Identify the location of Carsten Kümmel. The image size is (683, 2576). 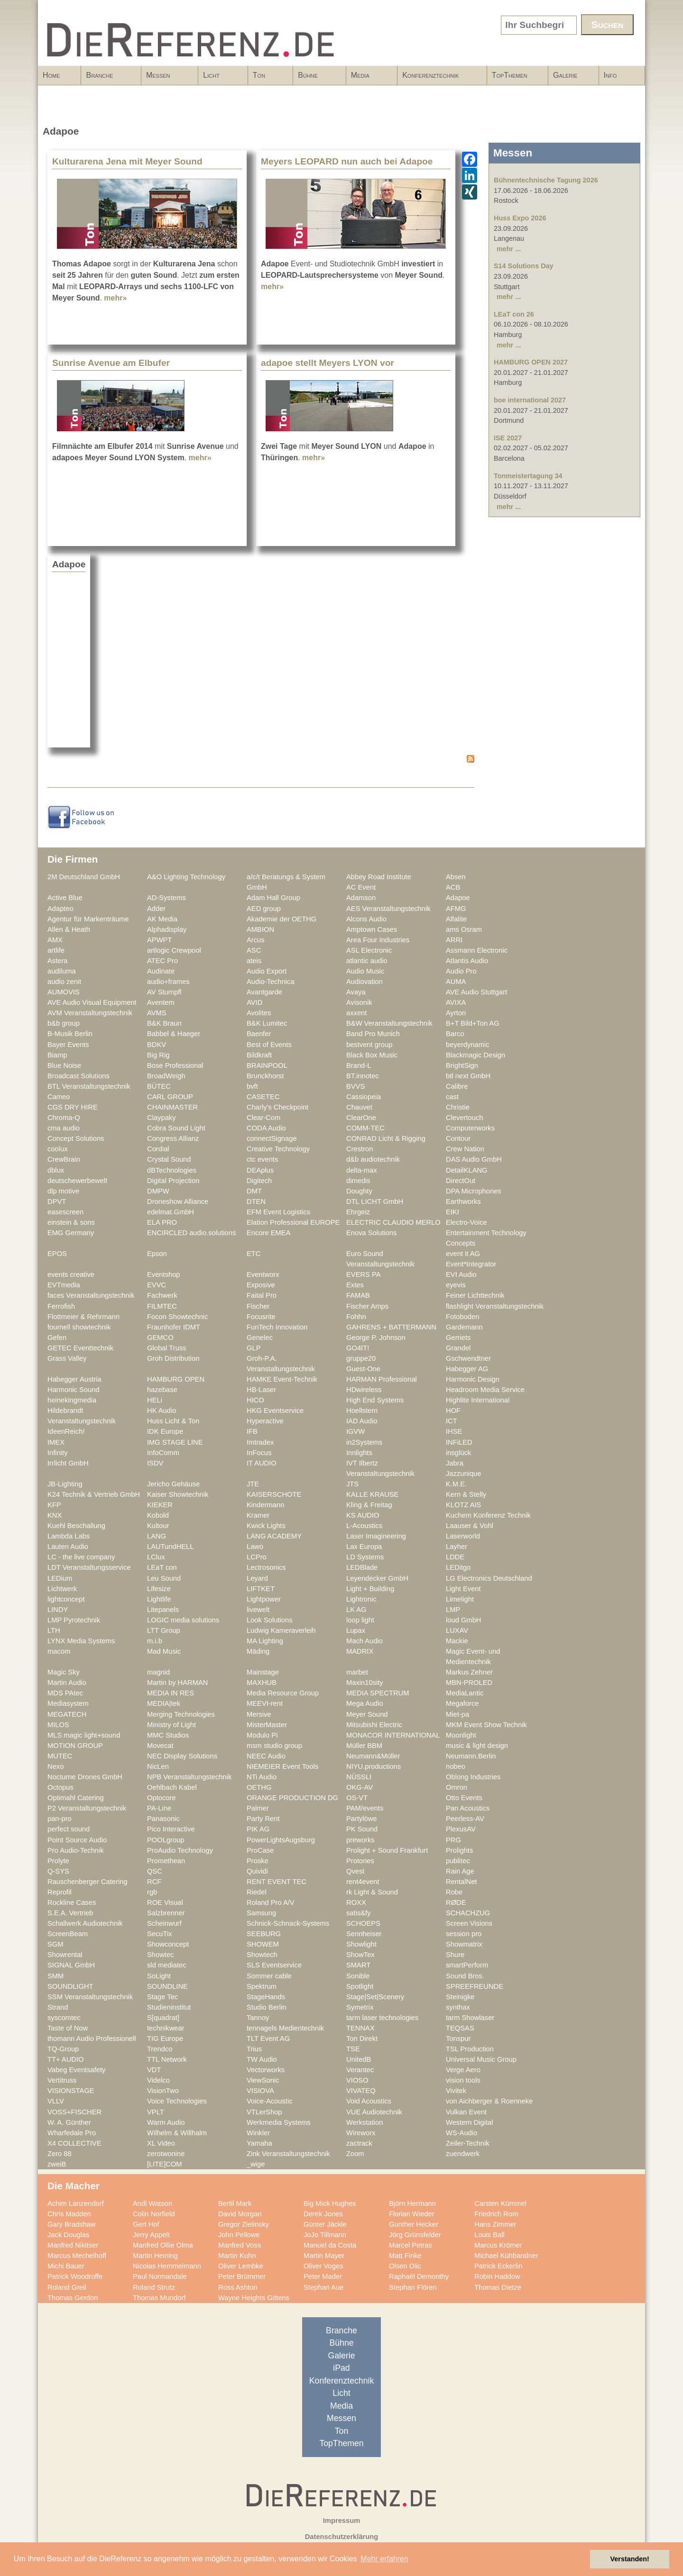
(500, 2203).